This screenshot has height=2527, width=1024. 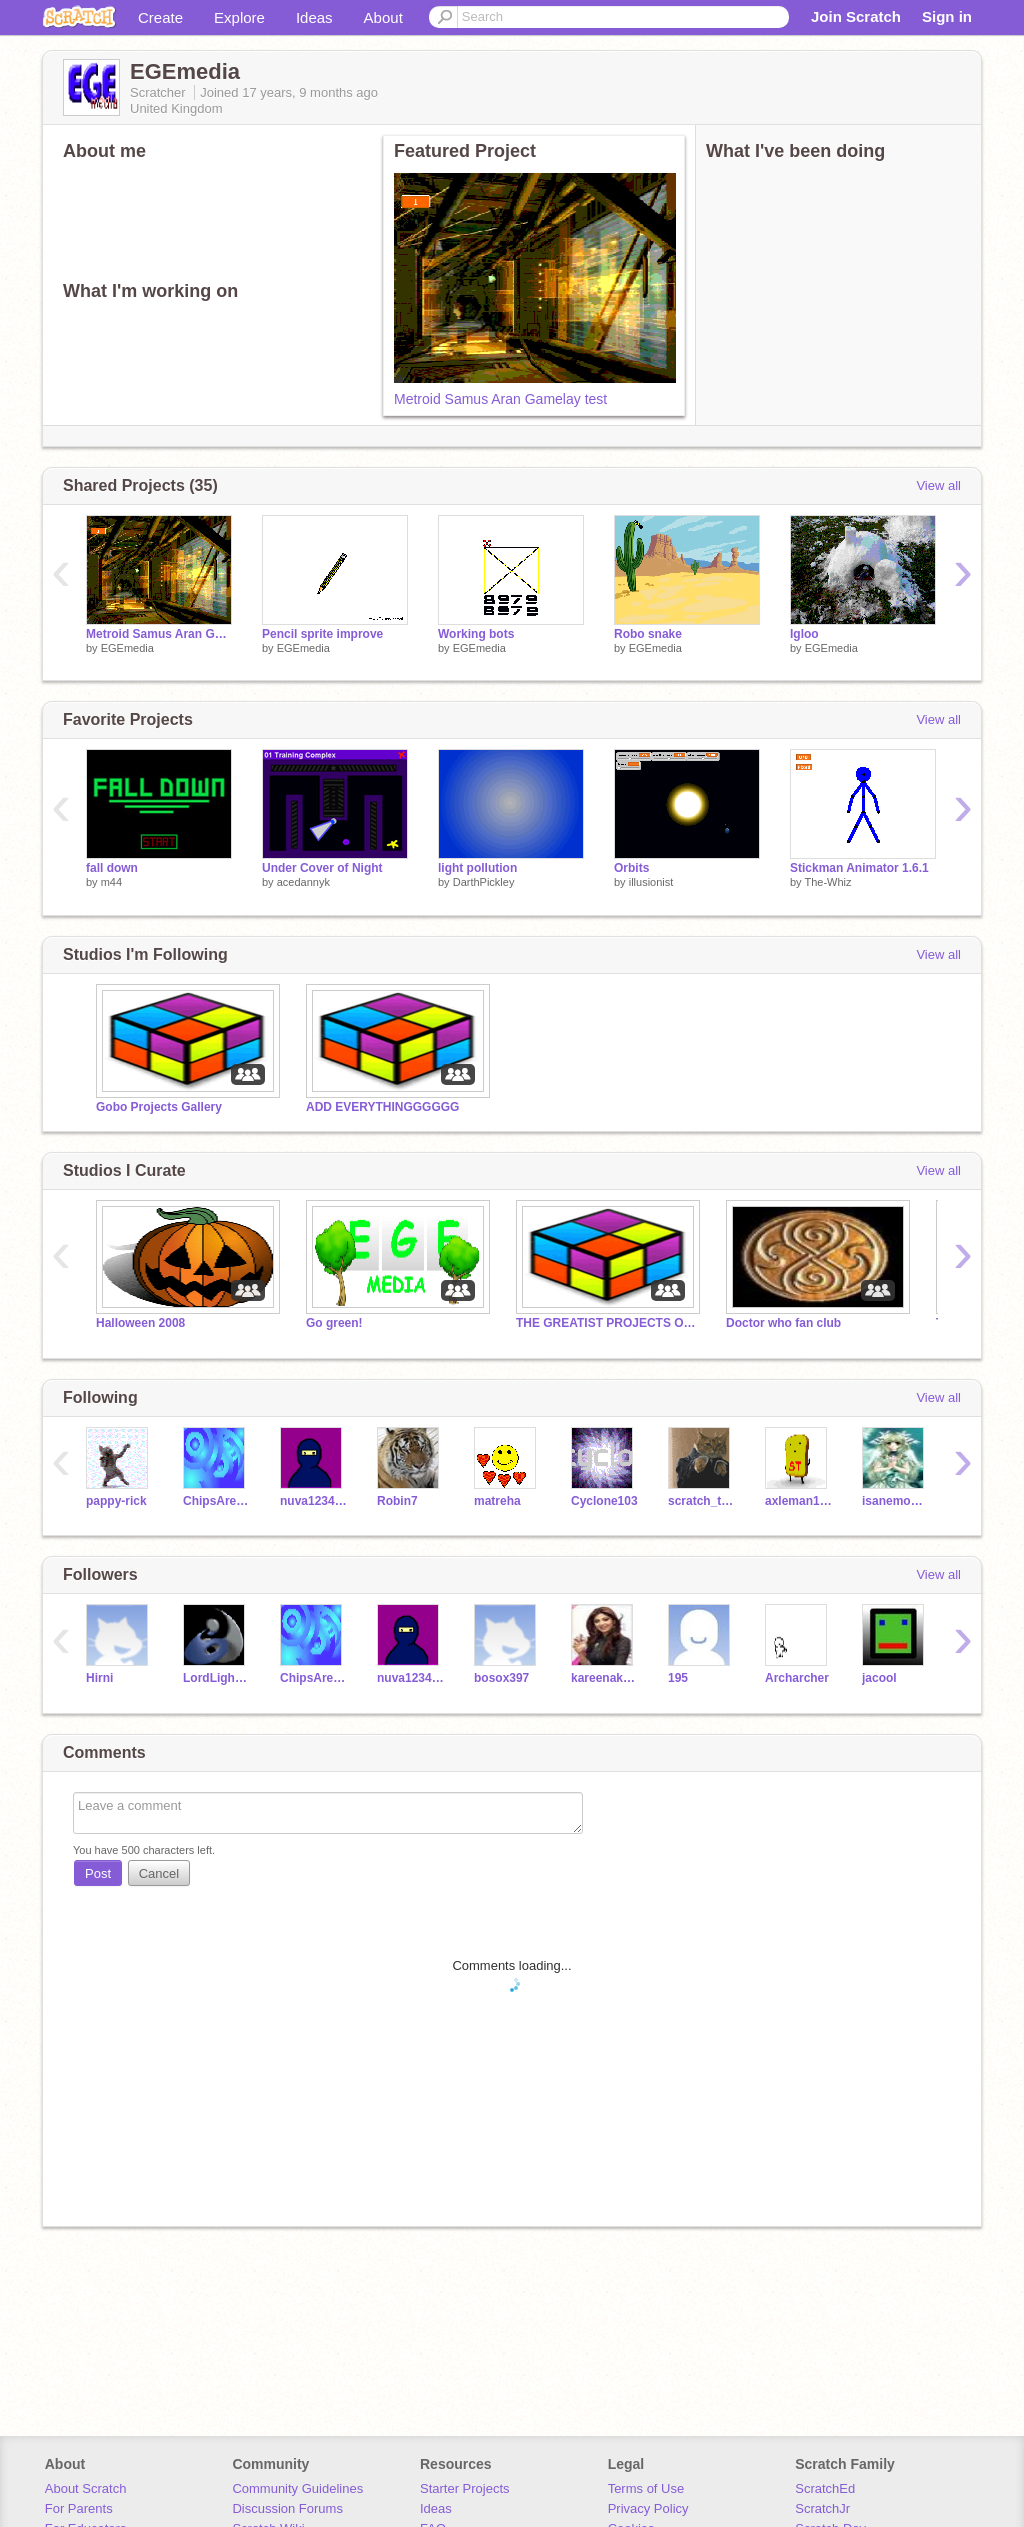 What do you see at coordinates (322, 634) in the screenshot?
I see `Pencil sprite improve` at bounding box center [322, 634].